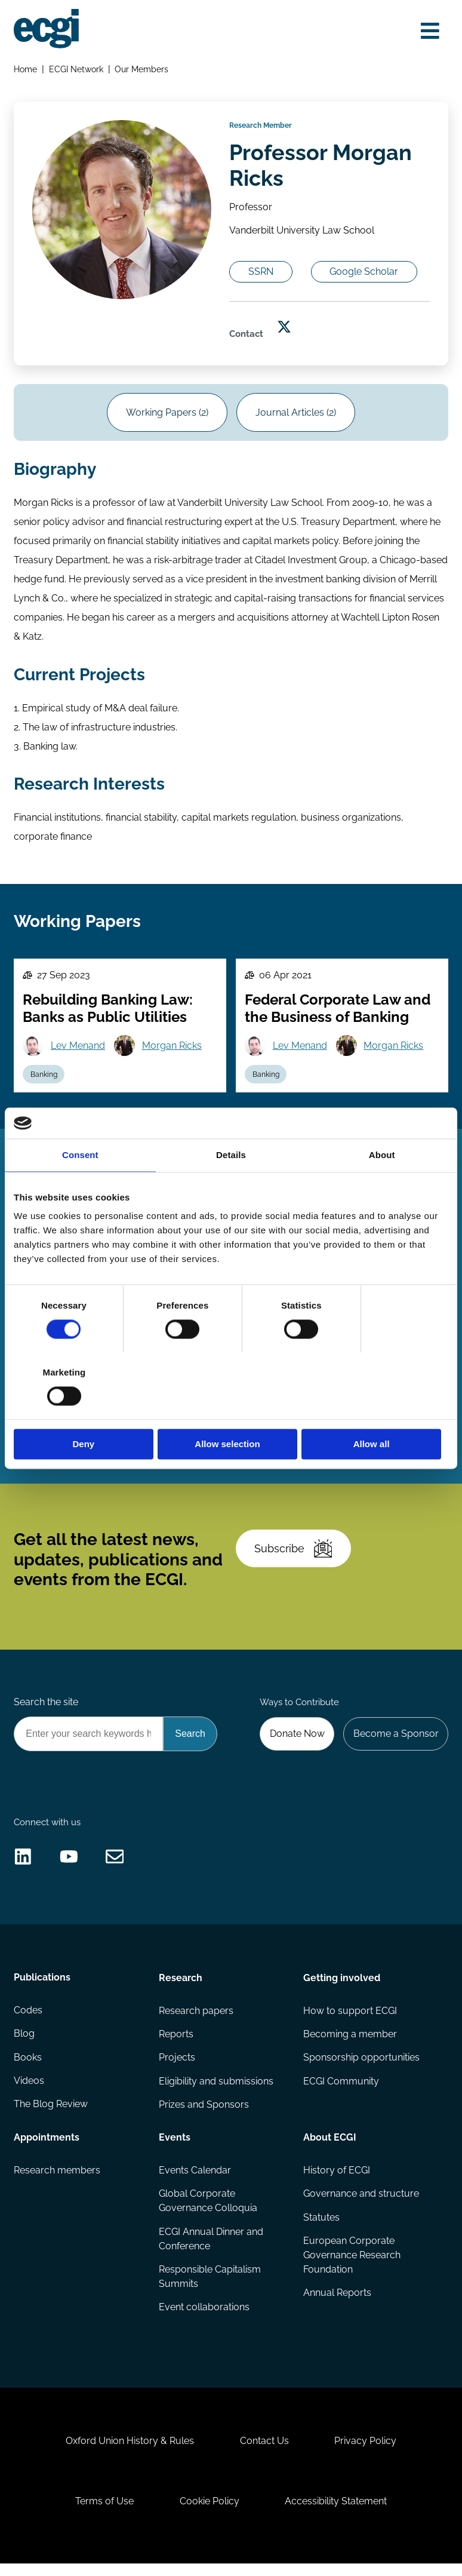  I want to click on Morgan Ricks, so click(172, 1051).